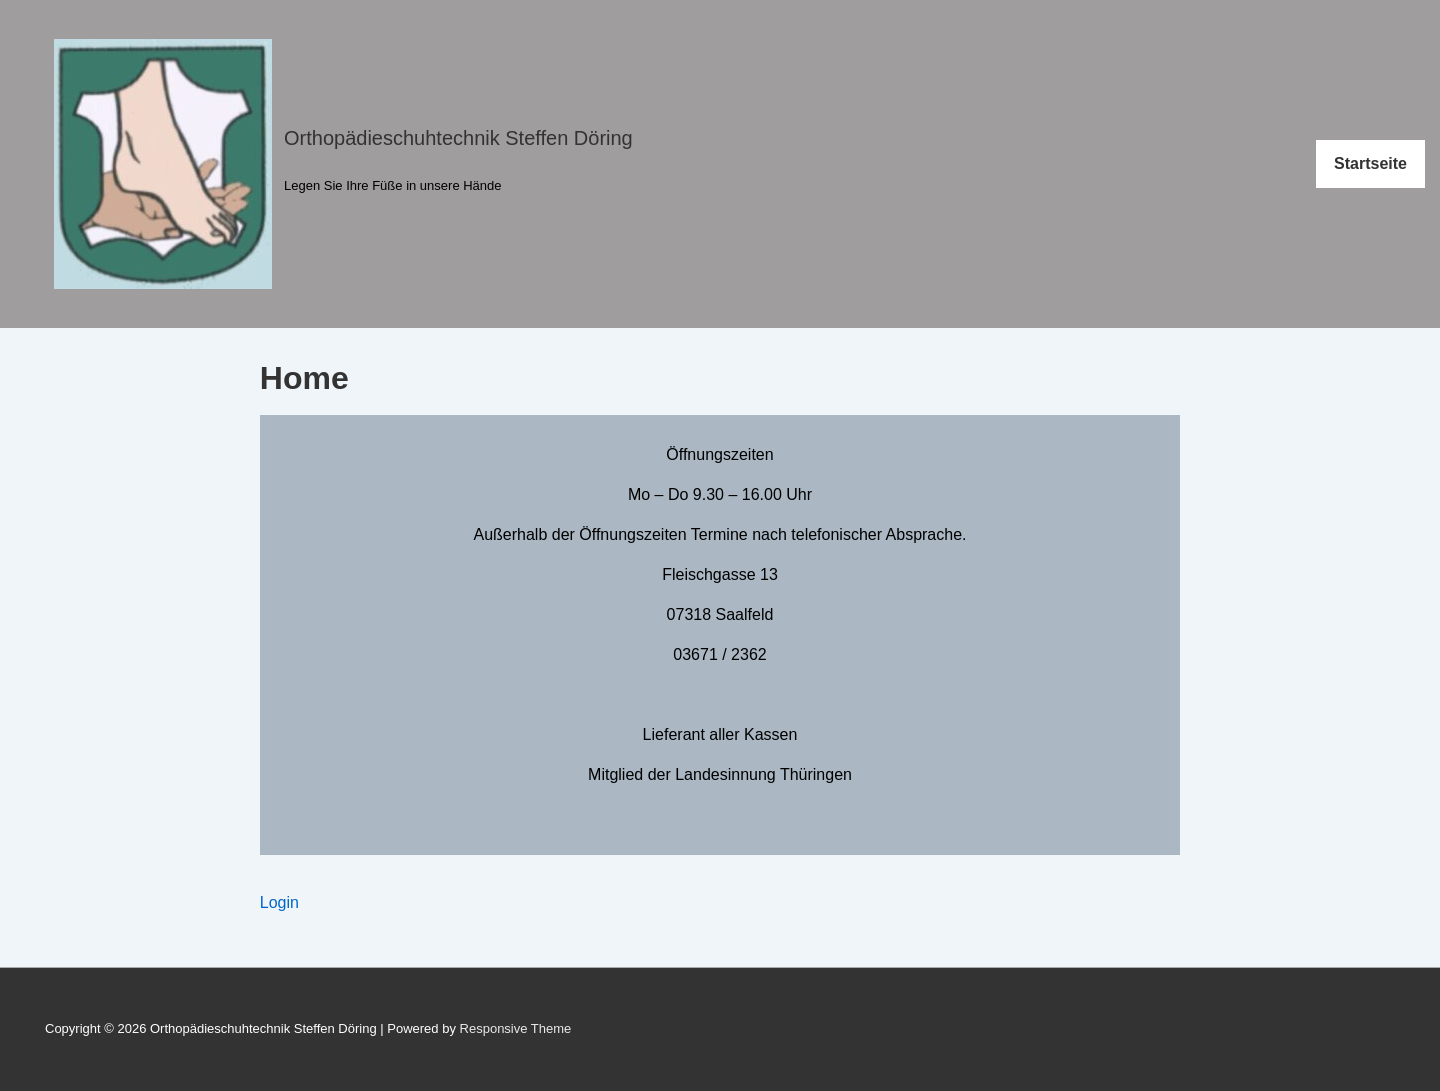 The image size is (1440, 1091). Describe the element at coordinates (1370, 163) in the screenshot. I see `Startseite` at that location.